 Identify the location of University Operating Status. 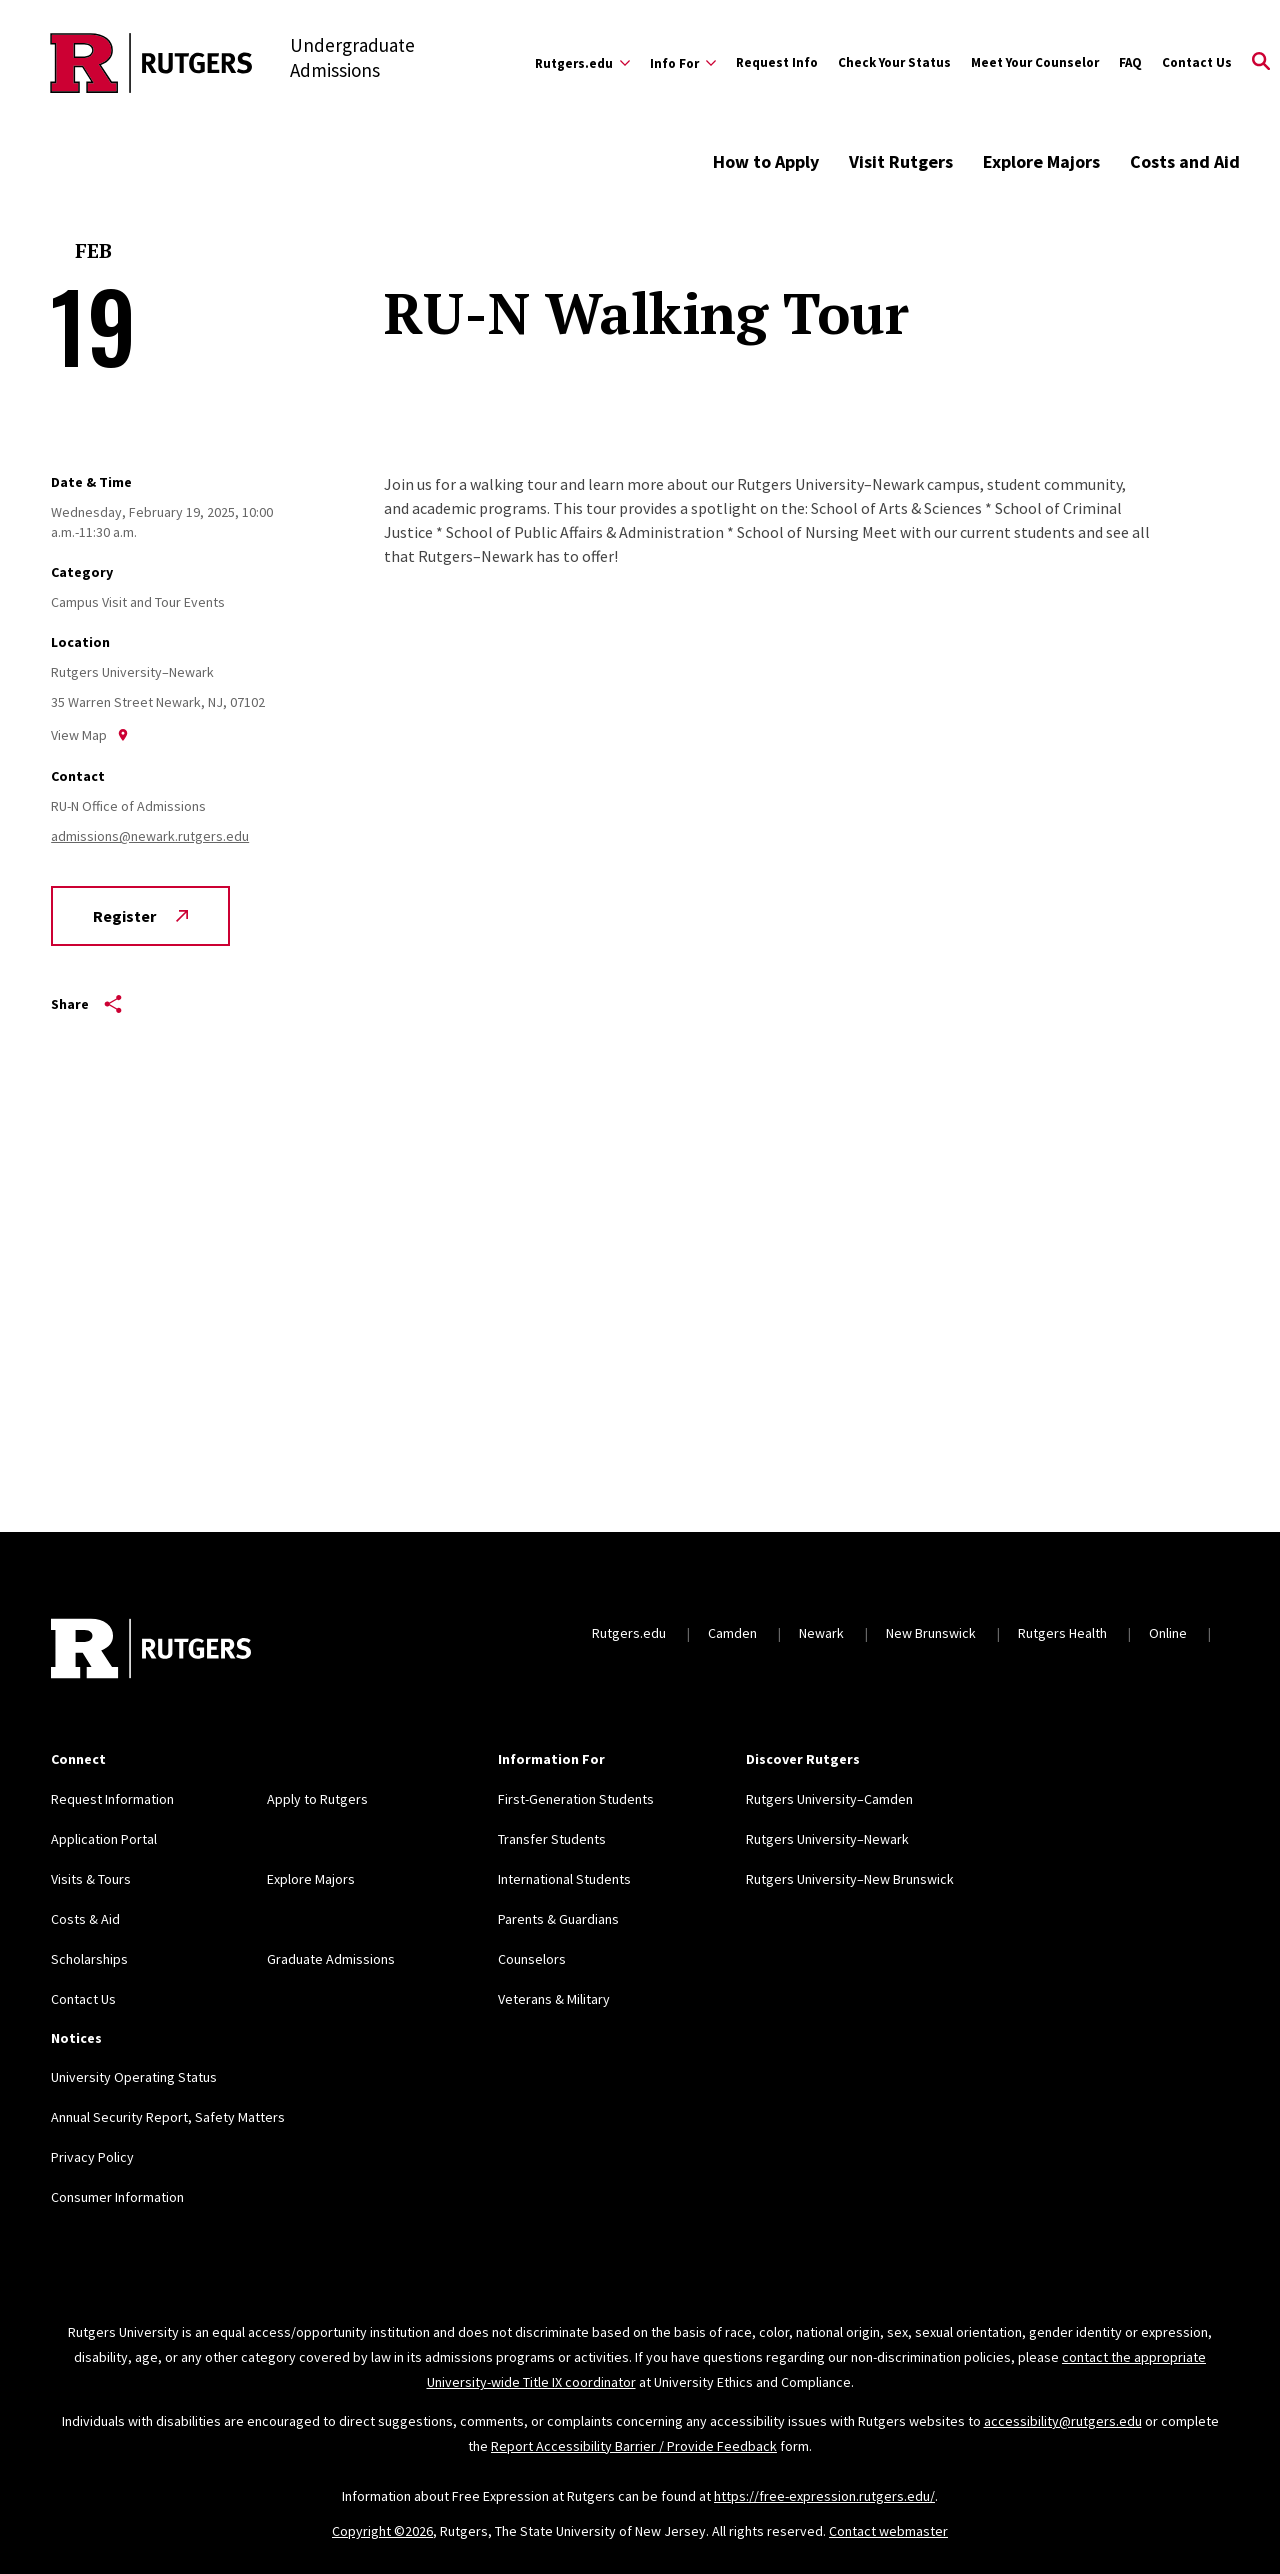
(134, 2077).